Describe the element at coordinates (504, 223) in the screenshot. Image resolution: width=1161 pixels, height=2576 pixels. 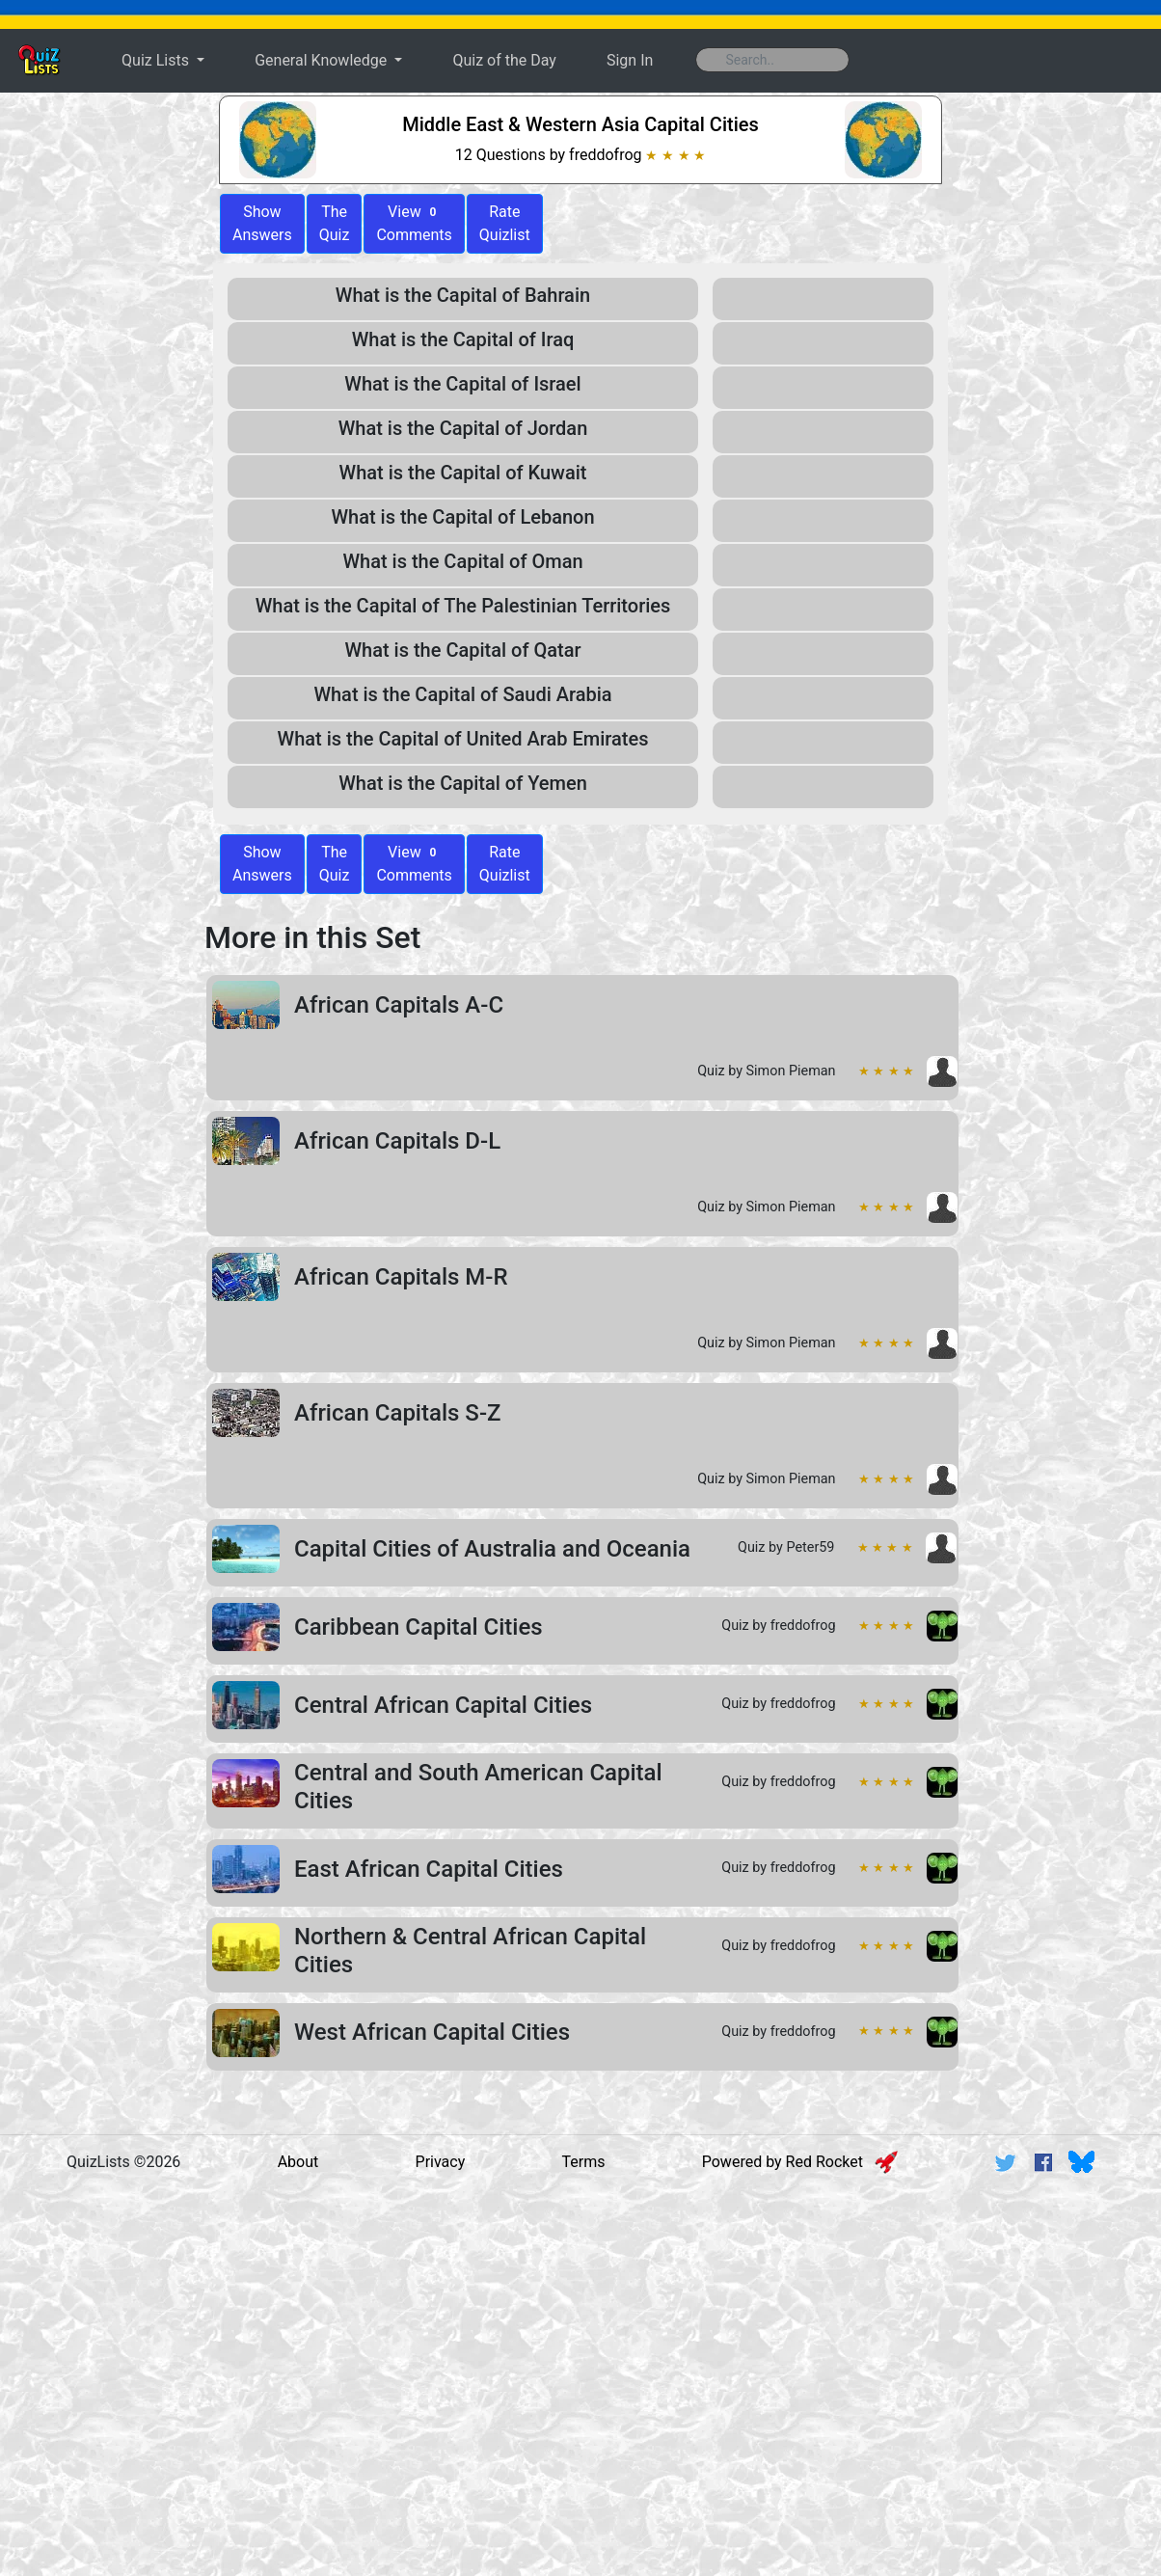
I see `Rate Quizlist` at that location.